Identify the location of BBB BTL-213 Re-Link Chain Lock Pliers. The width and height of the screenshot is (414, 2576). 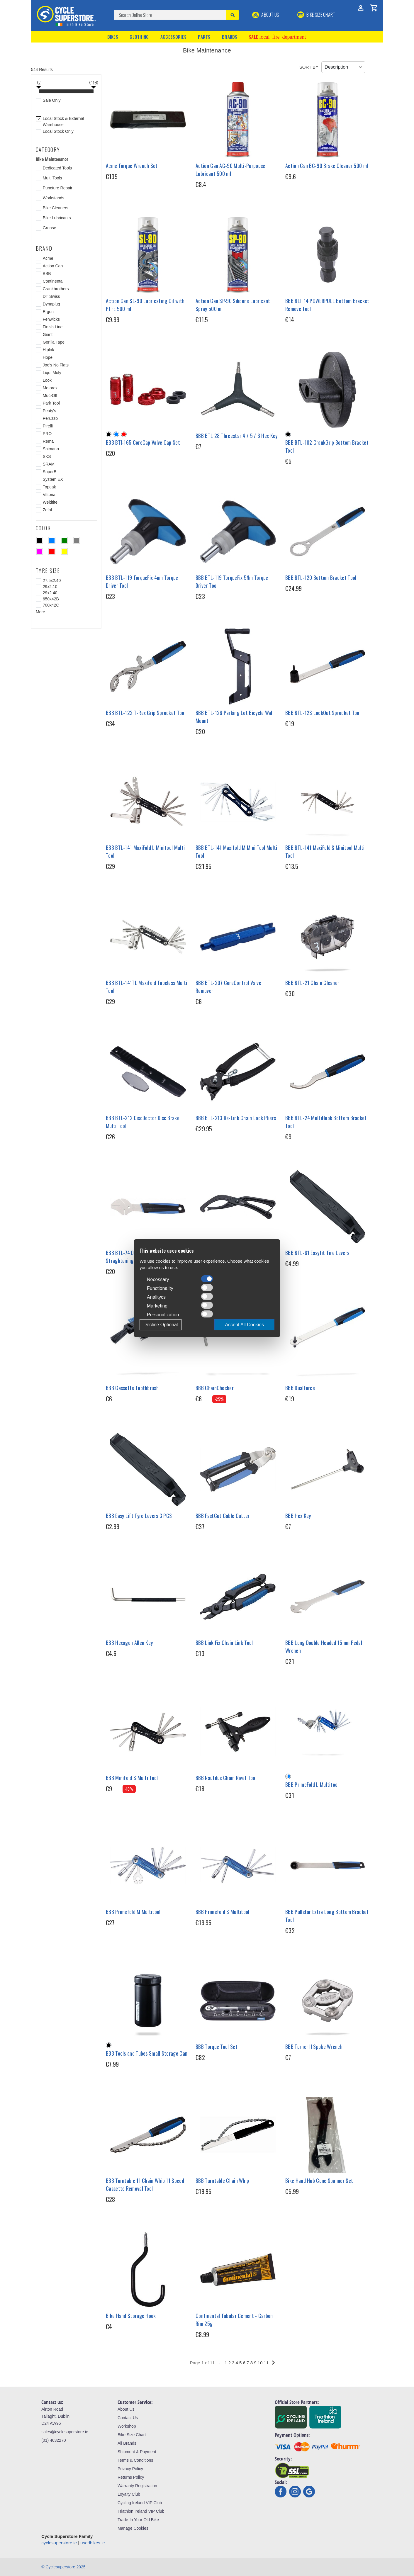
(236, 1118).